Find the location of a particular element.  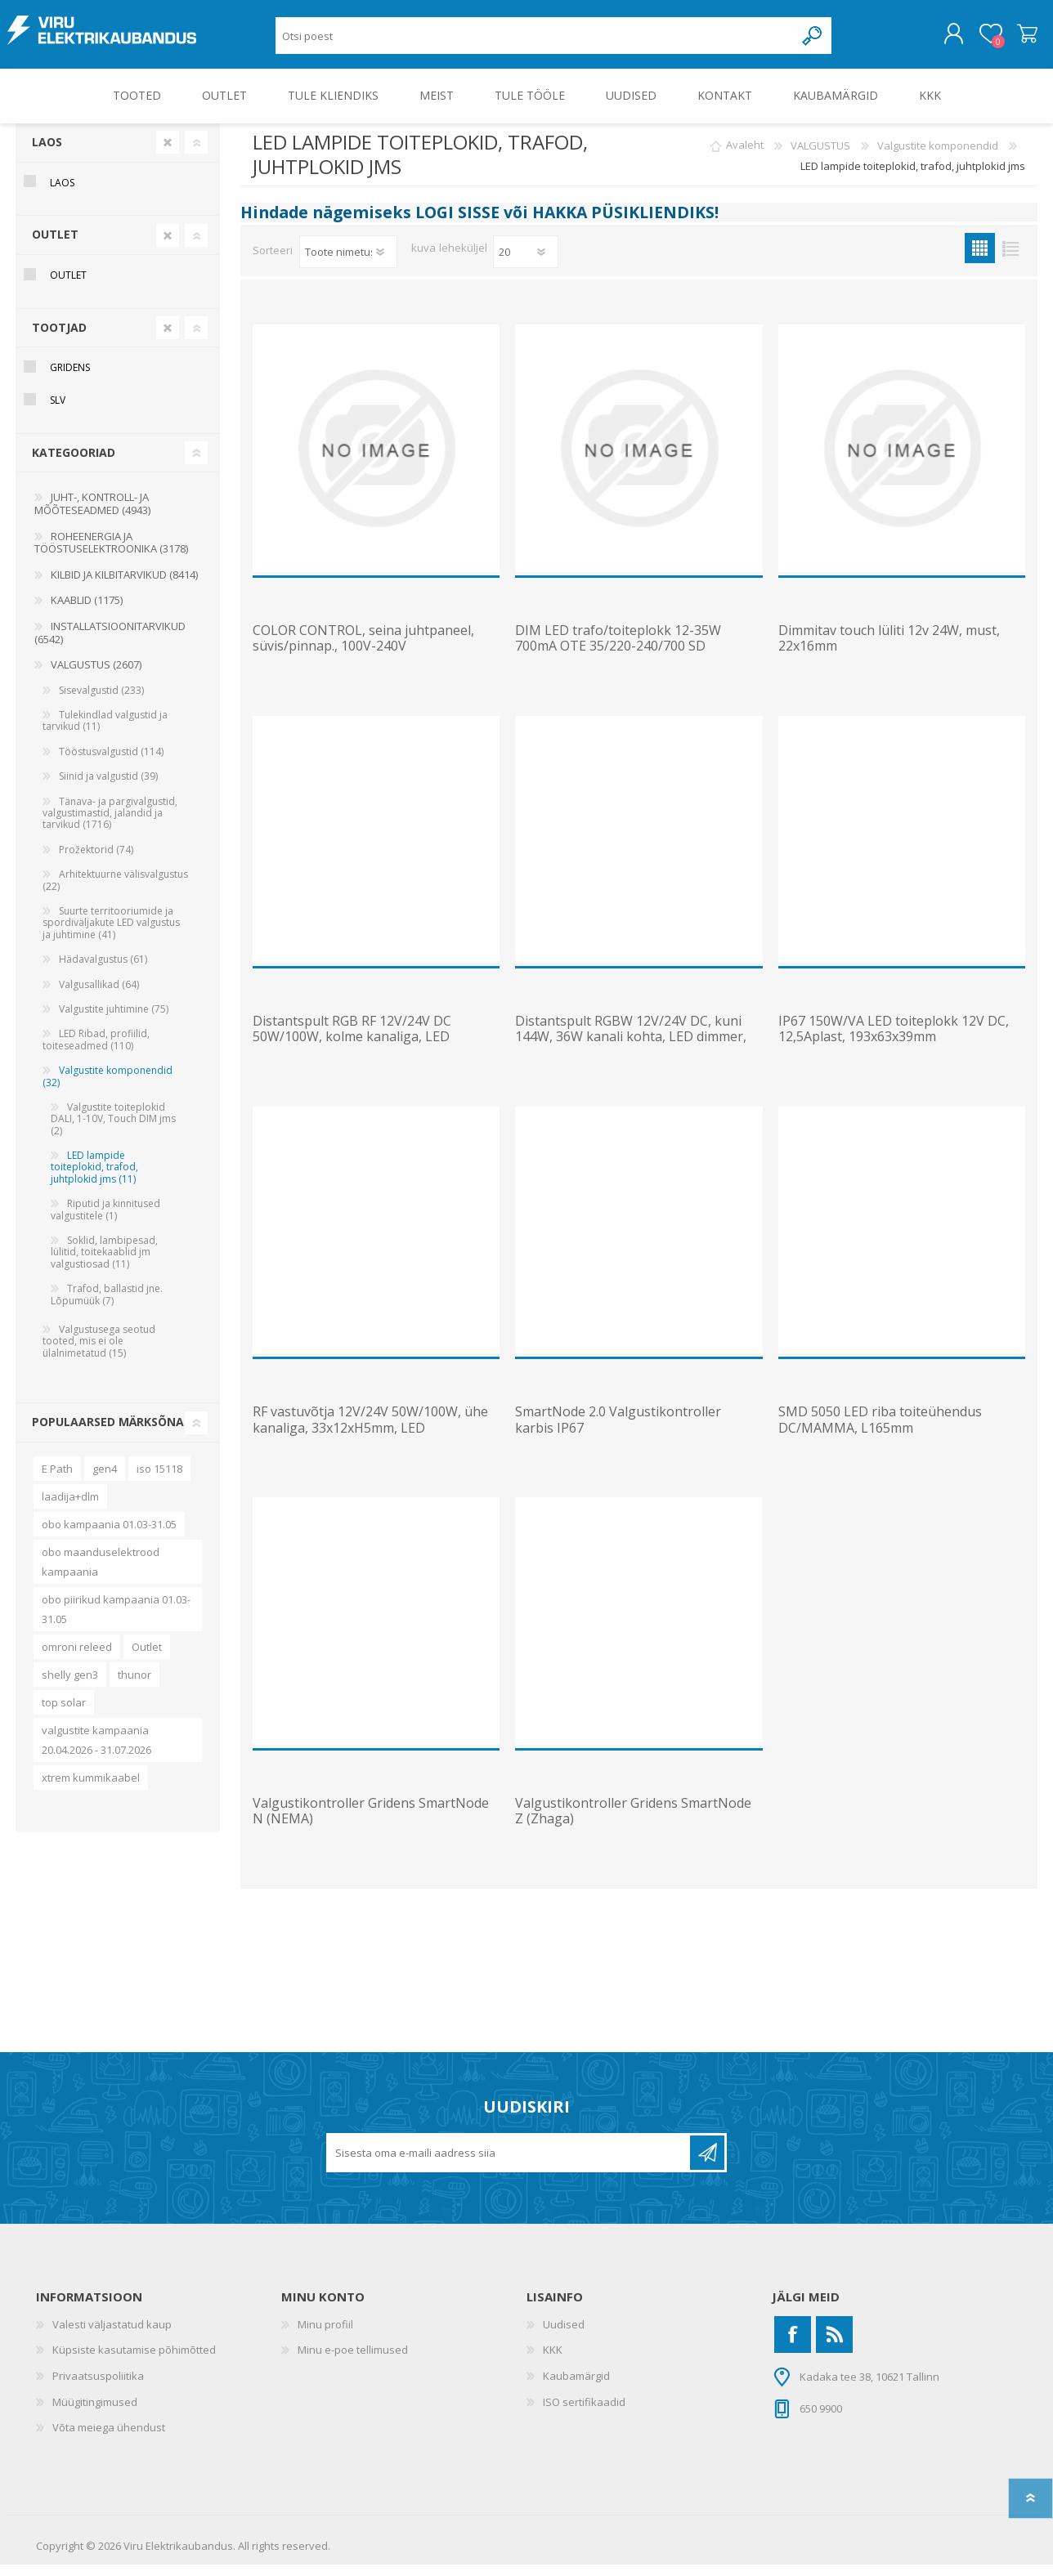

Sisevalgustid (233) is located at coordinates (101, 702).